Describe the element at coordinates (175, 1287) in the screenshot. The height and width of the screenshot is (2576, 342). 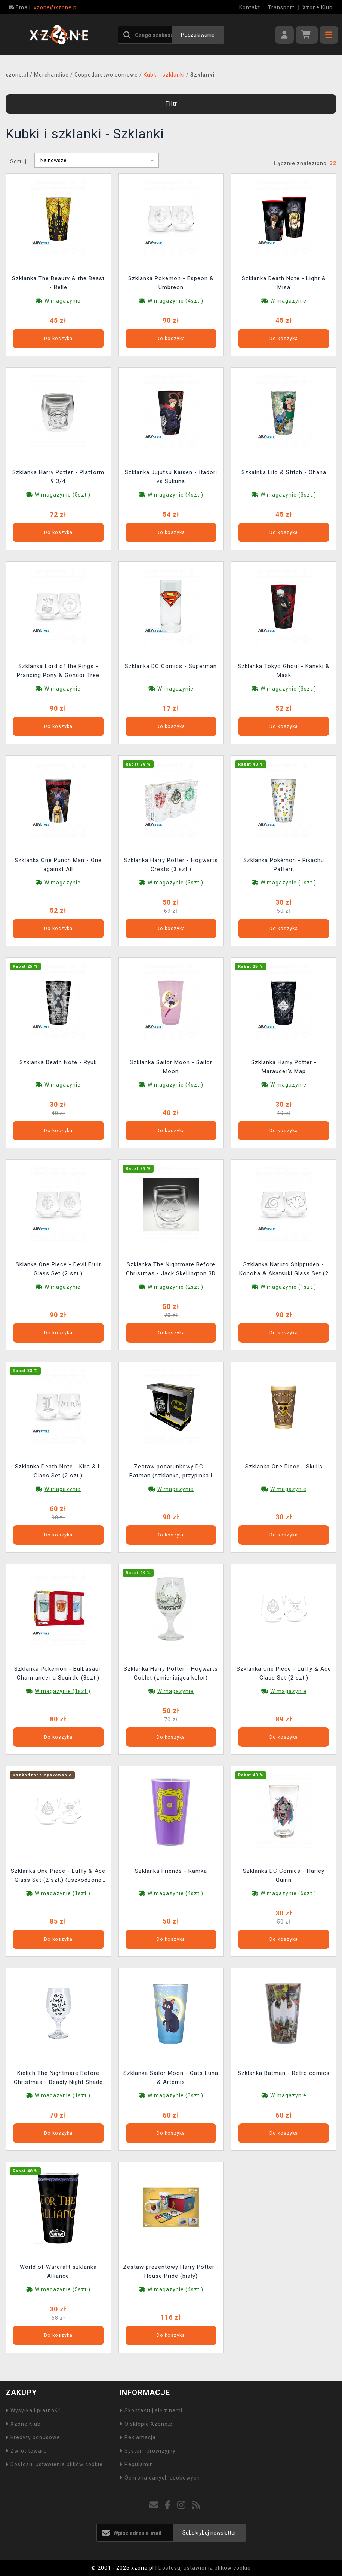
I see `W magazynie (2szt.)` at that location.